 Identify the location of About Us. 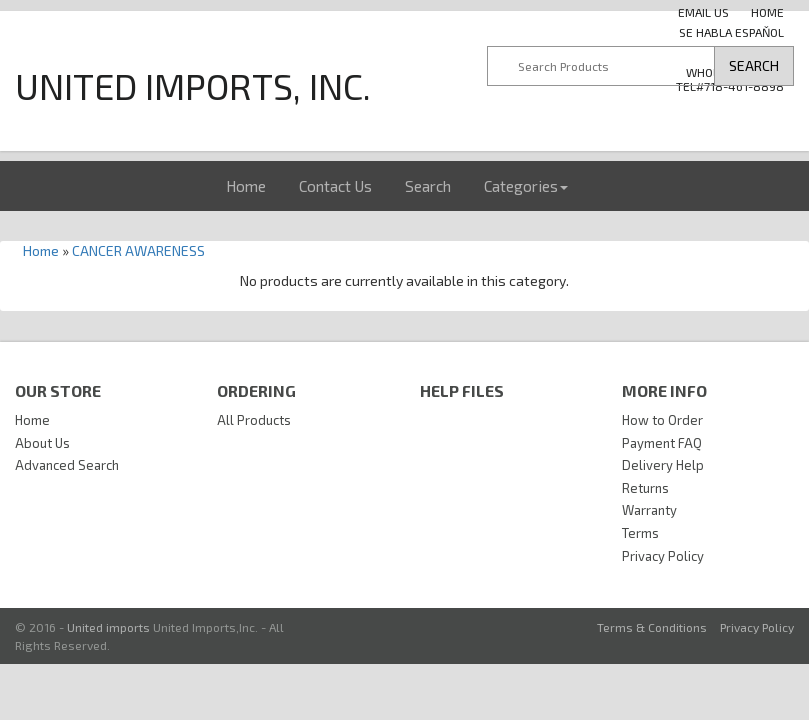
(42, 443).